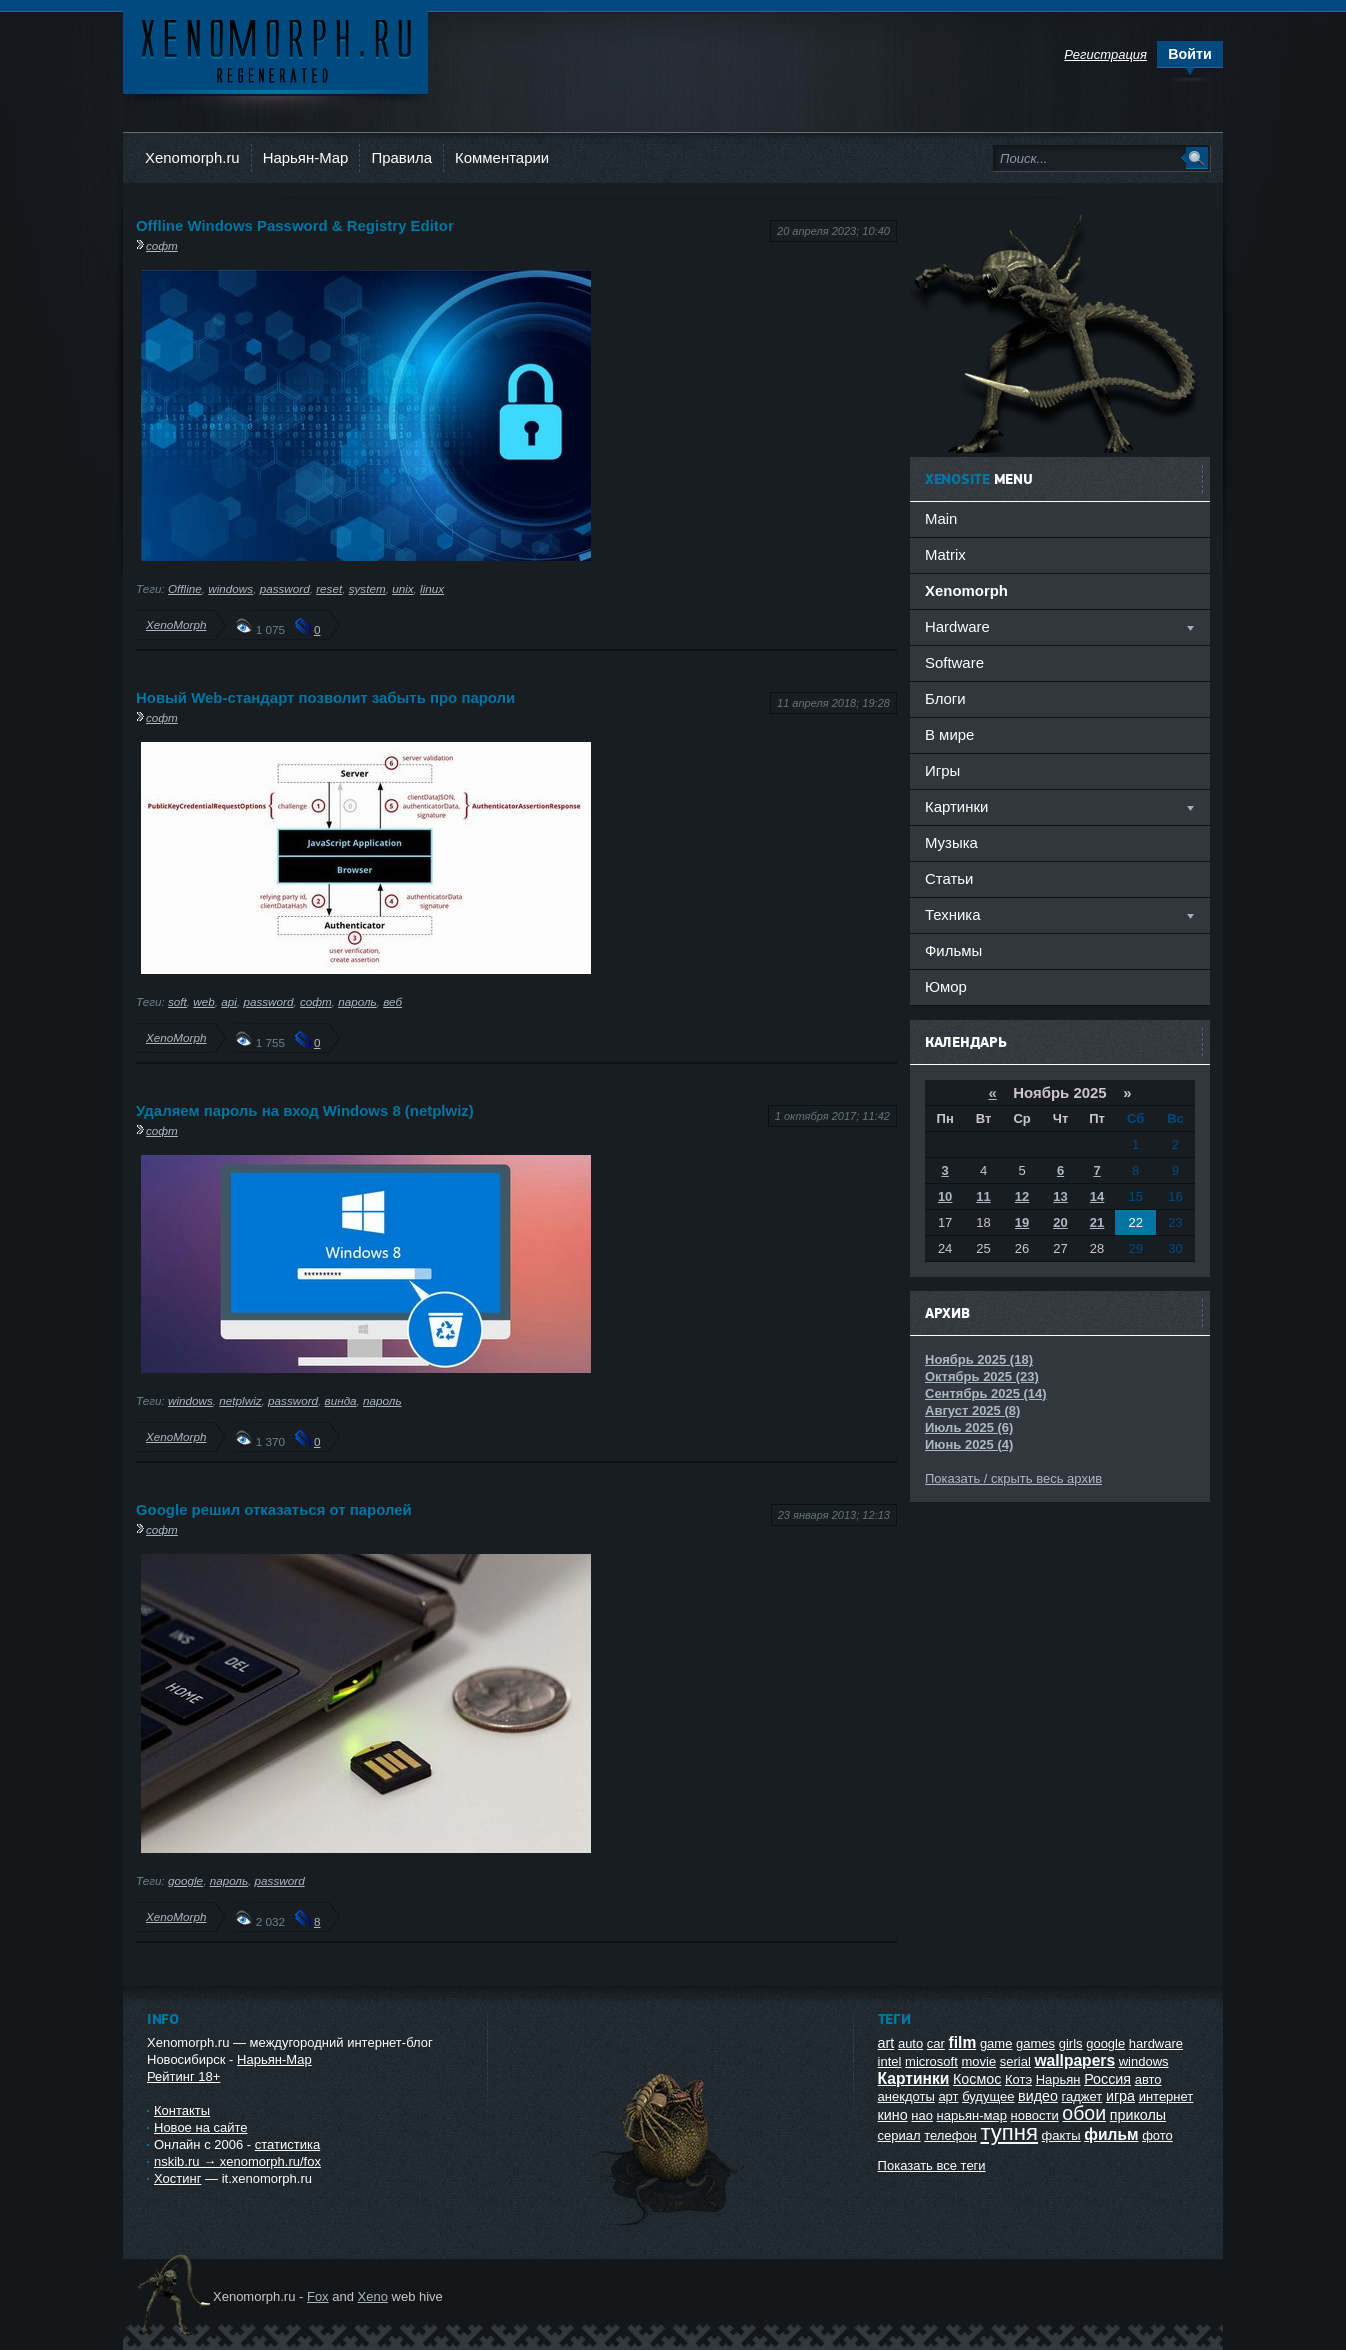 Image resolution: width=1346 pixels, height=2350 pixels. What do you see at coordinates (1022, 1222) in the screenshot?
I see `19` at bounding box center [1022, 1222].